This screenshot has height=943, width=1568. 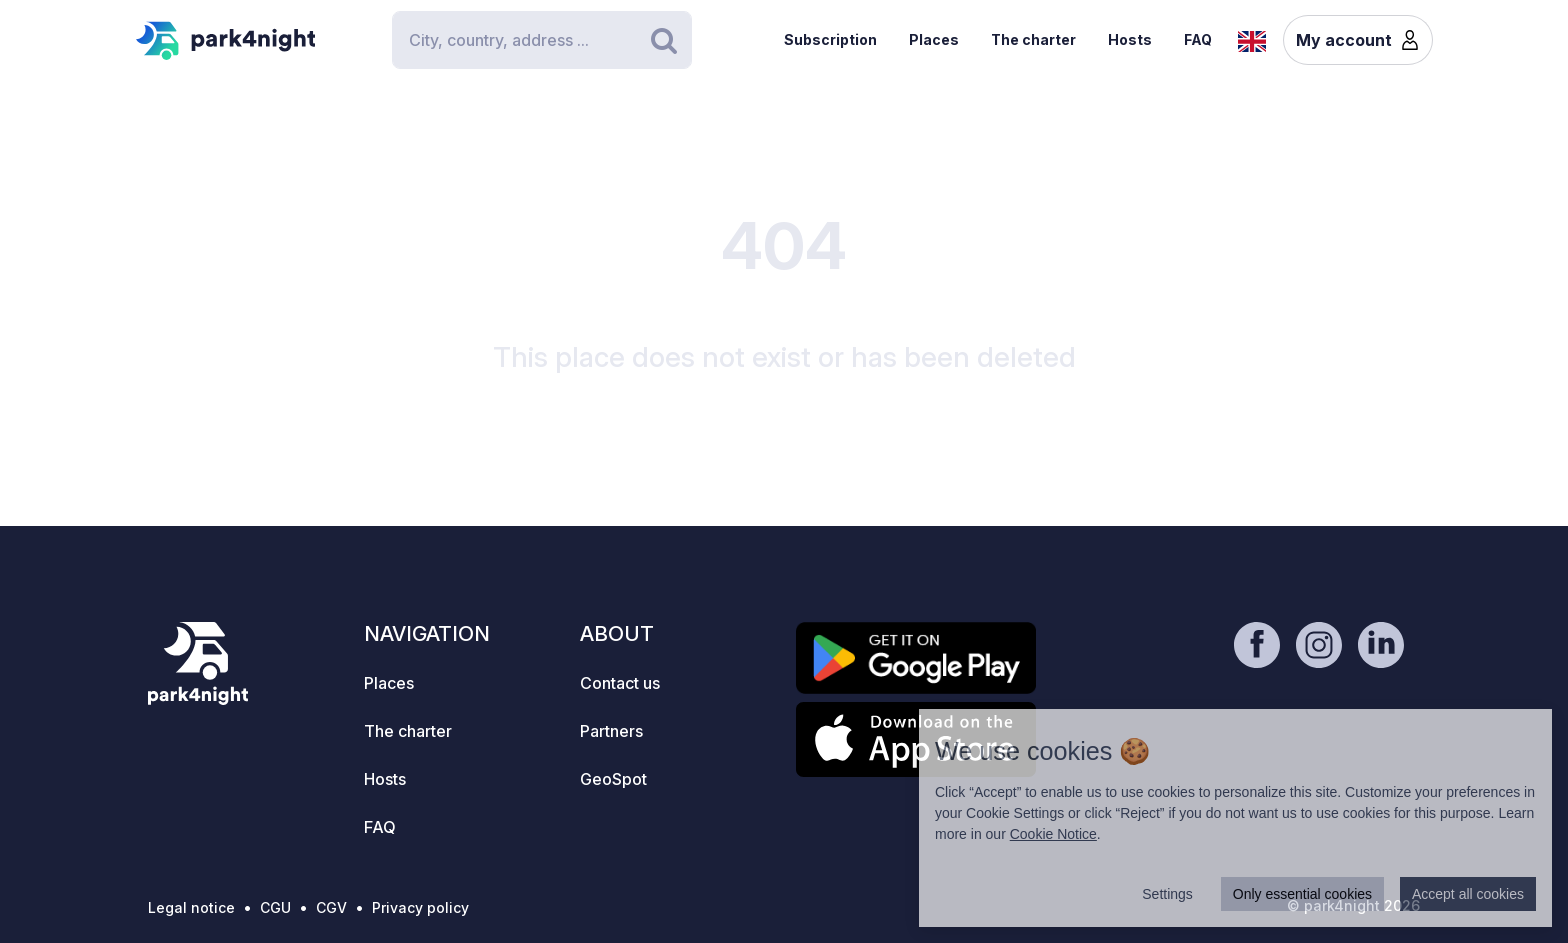 I want to click on CGU, so click(x=275, y=907).